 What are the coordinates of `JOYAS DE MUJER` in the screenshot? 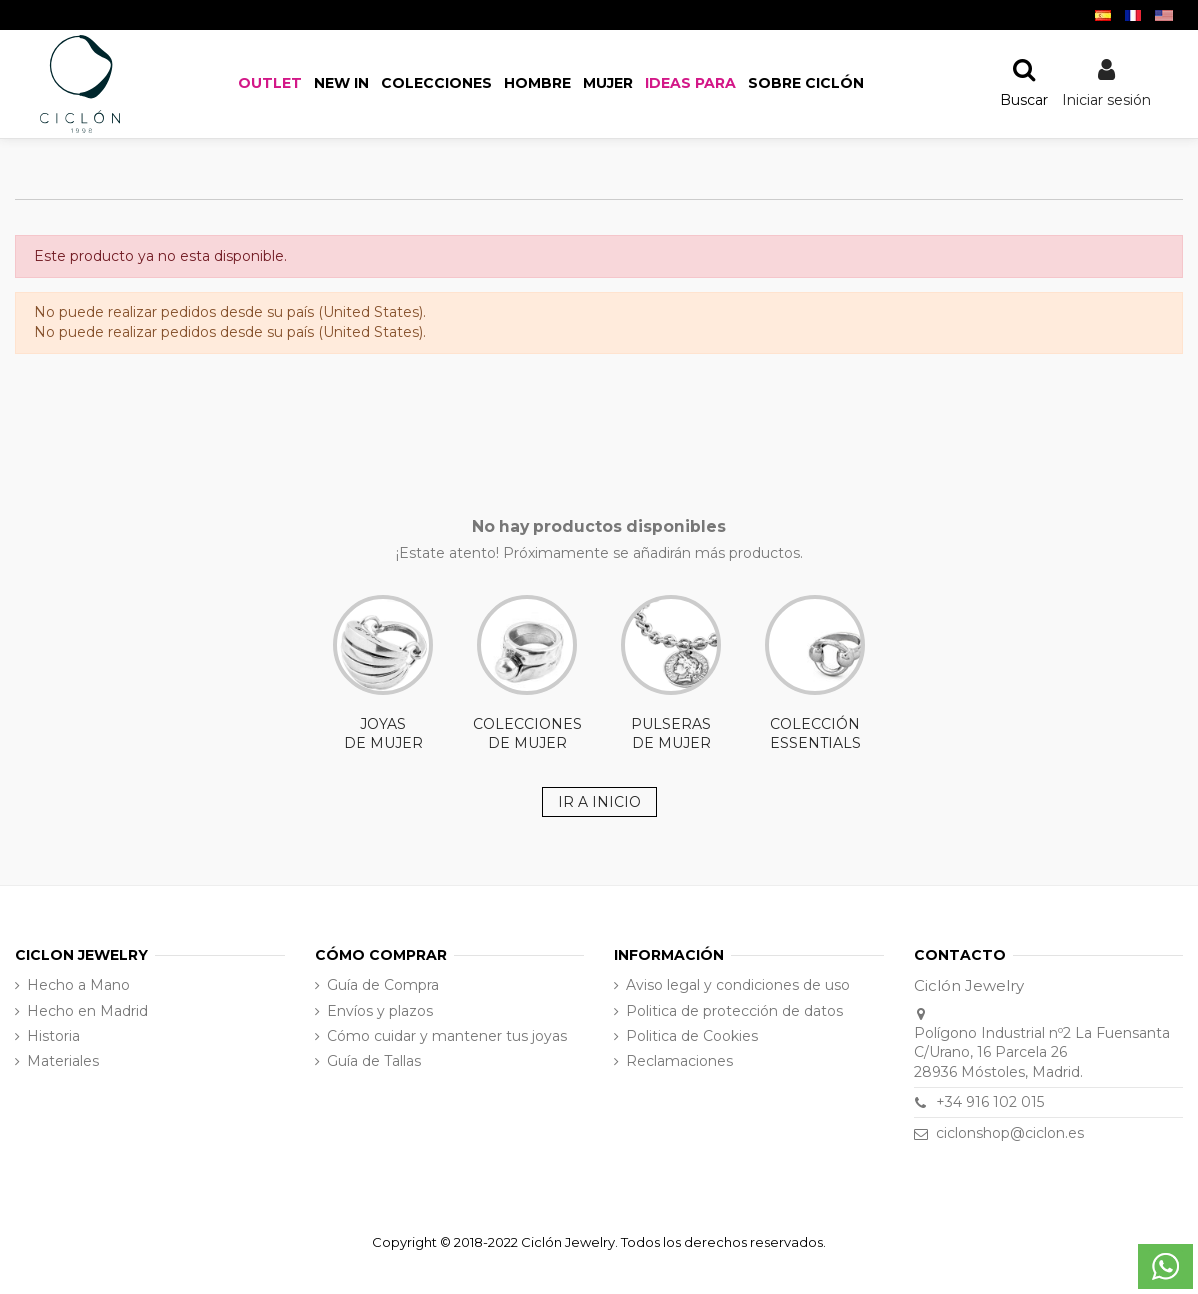 It's located at (383, 674).